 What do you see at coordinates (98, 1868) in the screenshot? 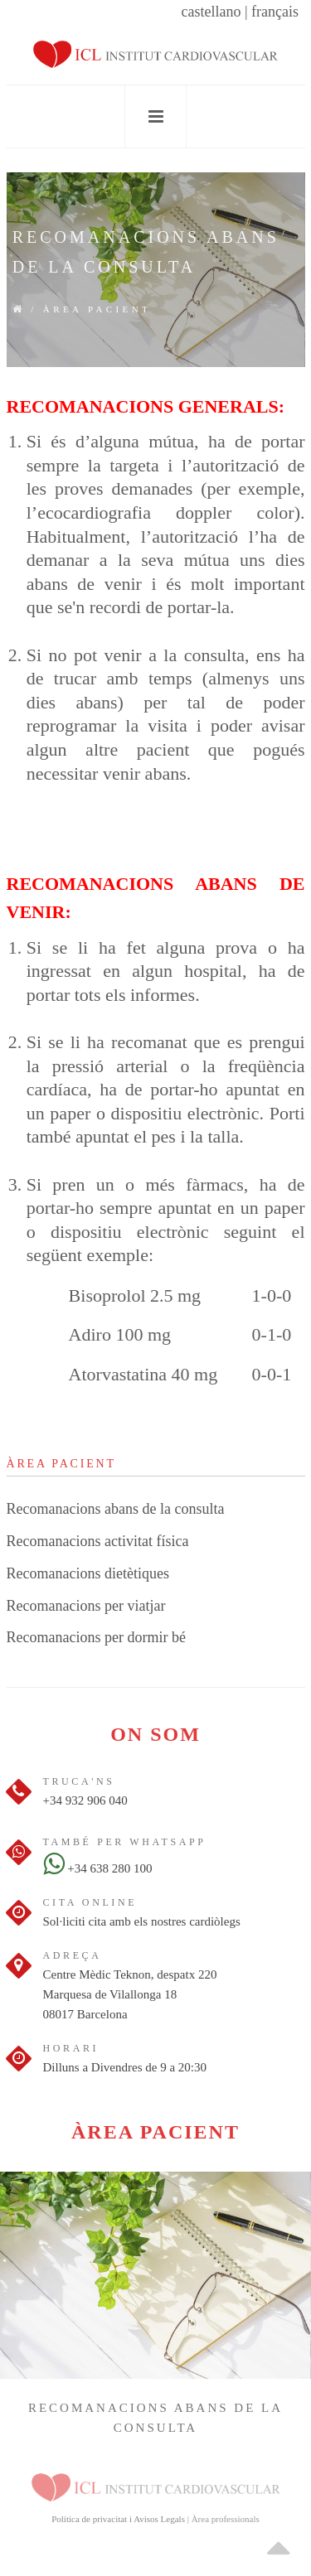
I see `+34 638 280 100` at bounding box center [98, 1868].